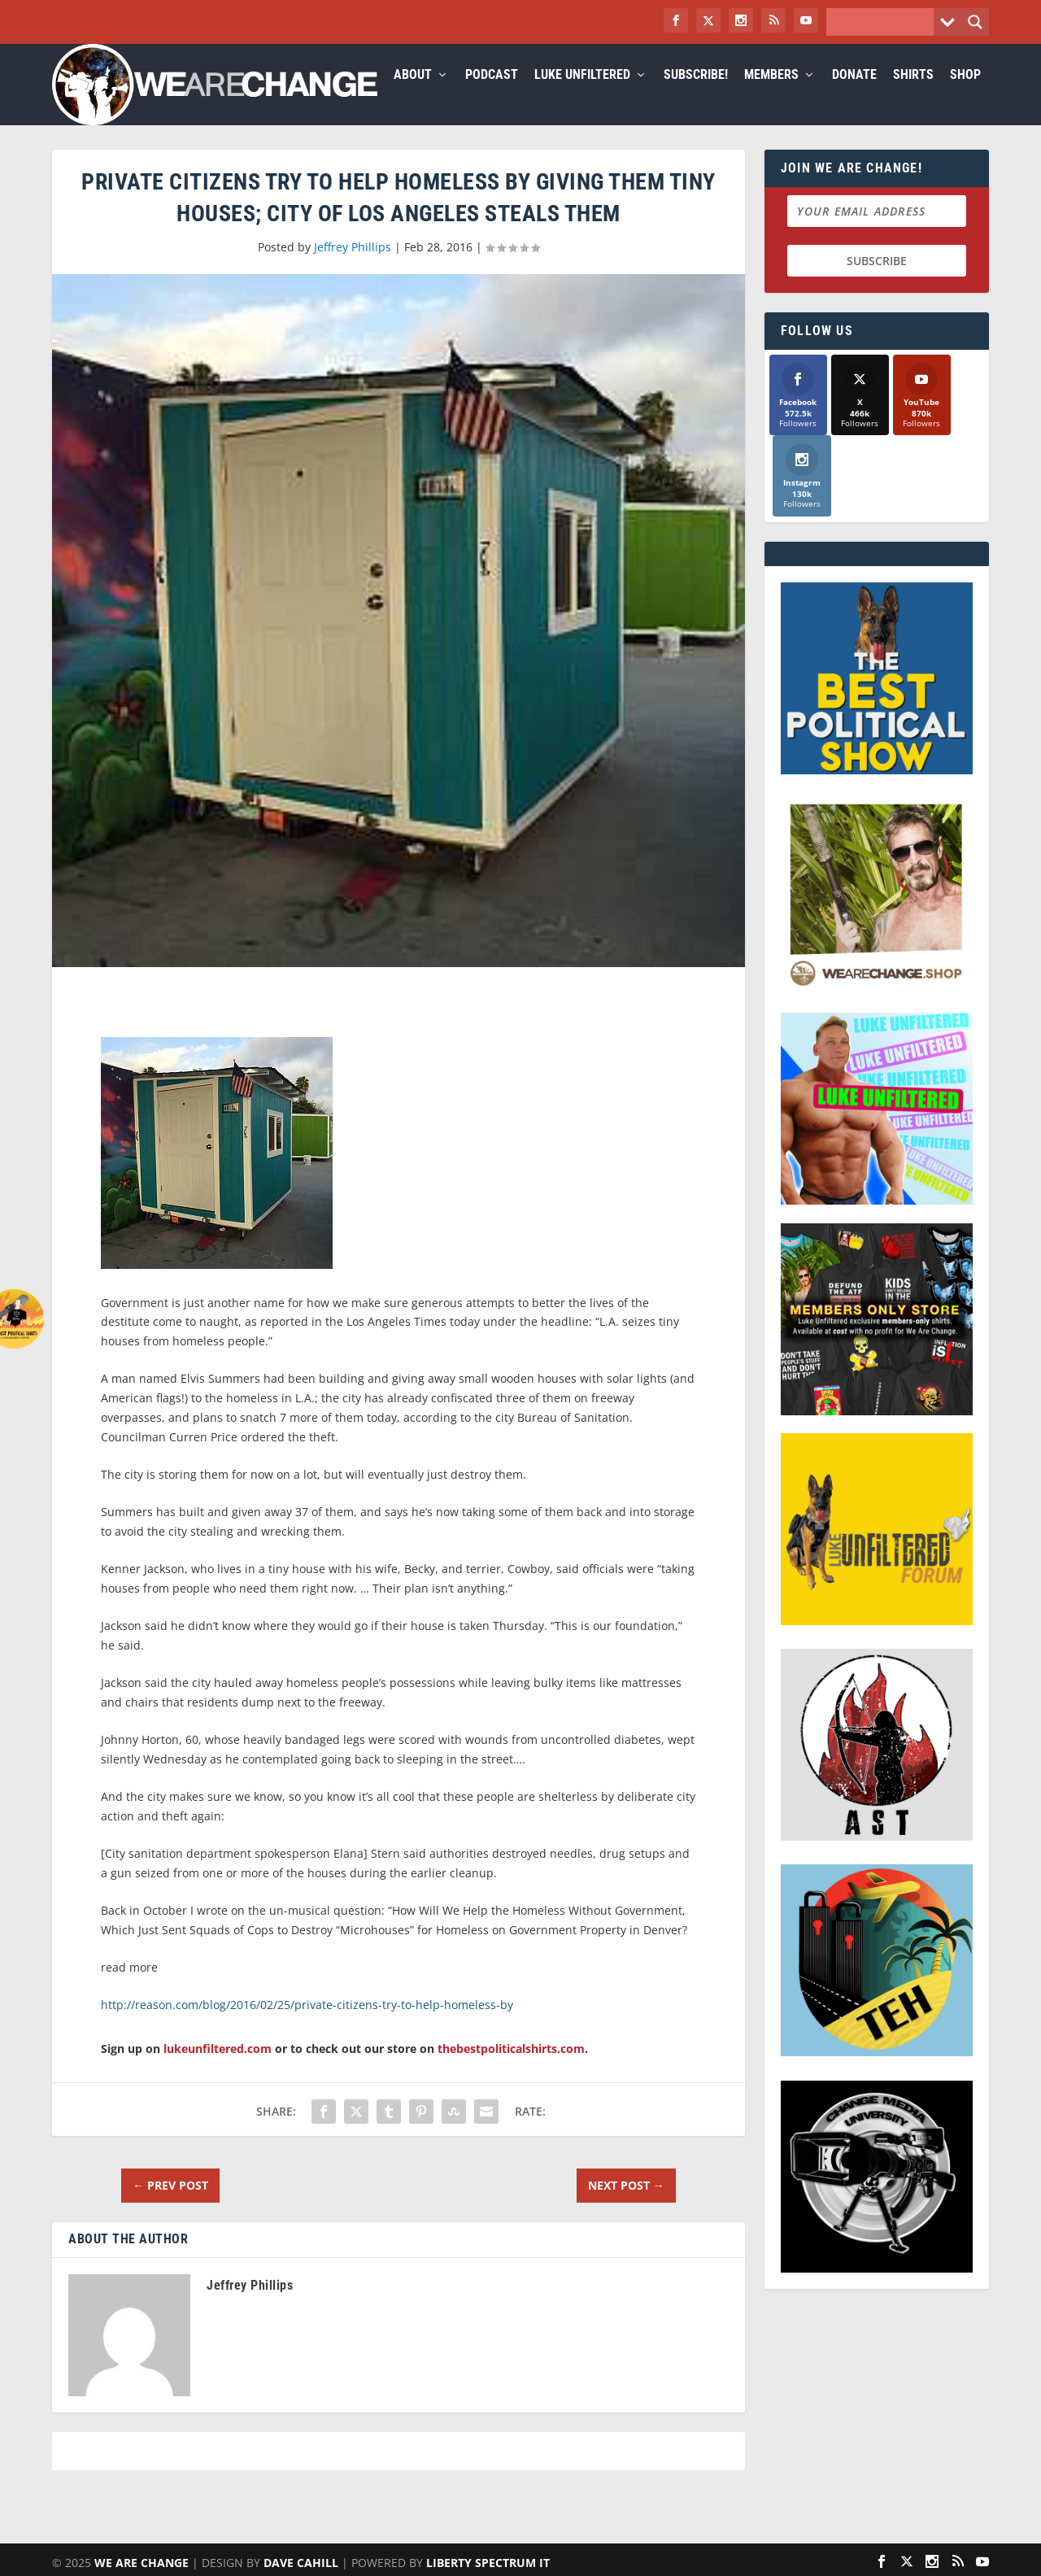 This screenshot has width=1041, height=2576. I want to click on http://reason.com/blog/2016/02/25/private-citizens-try-to-help-homeless-by, so click(307, 2024).